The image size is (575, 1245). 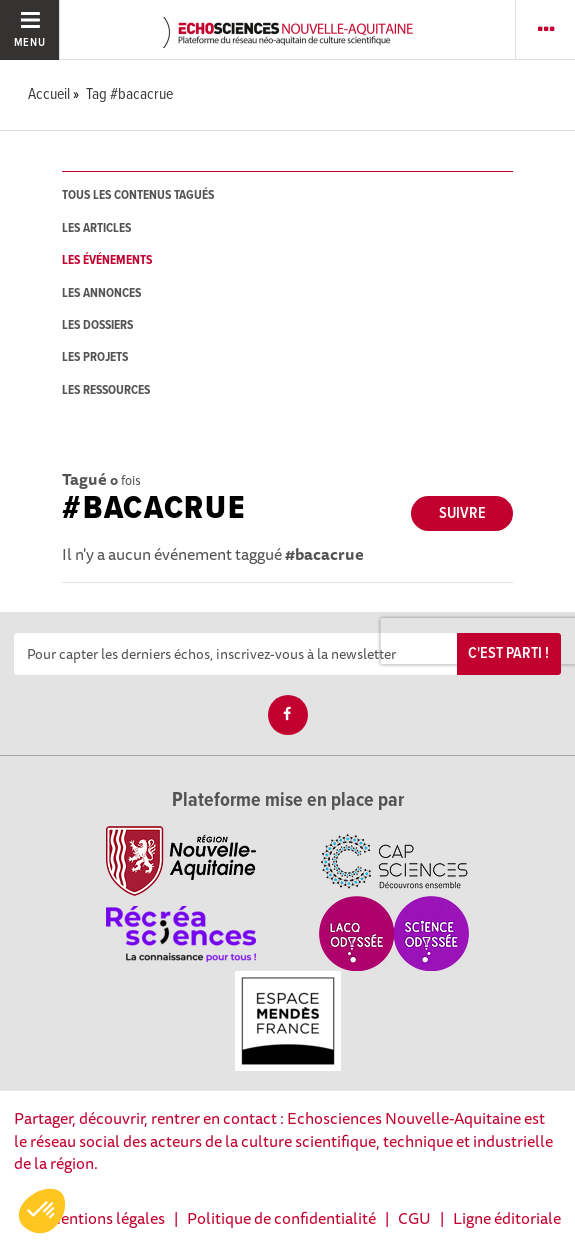 What do you see at coordinates (96, 228) in the screenshot?
I see `les articles` at bounding box center [96, 228].